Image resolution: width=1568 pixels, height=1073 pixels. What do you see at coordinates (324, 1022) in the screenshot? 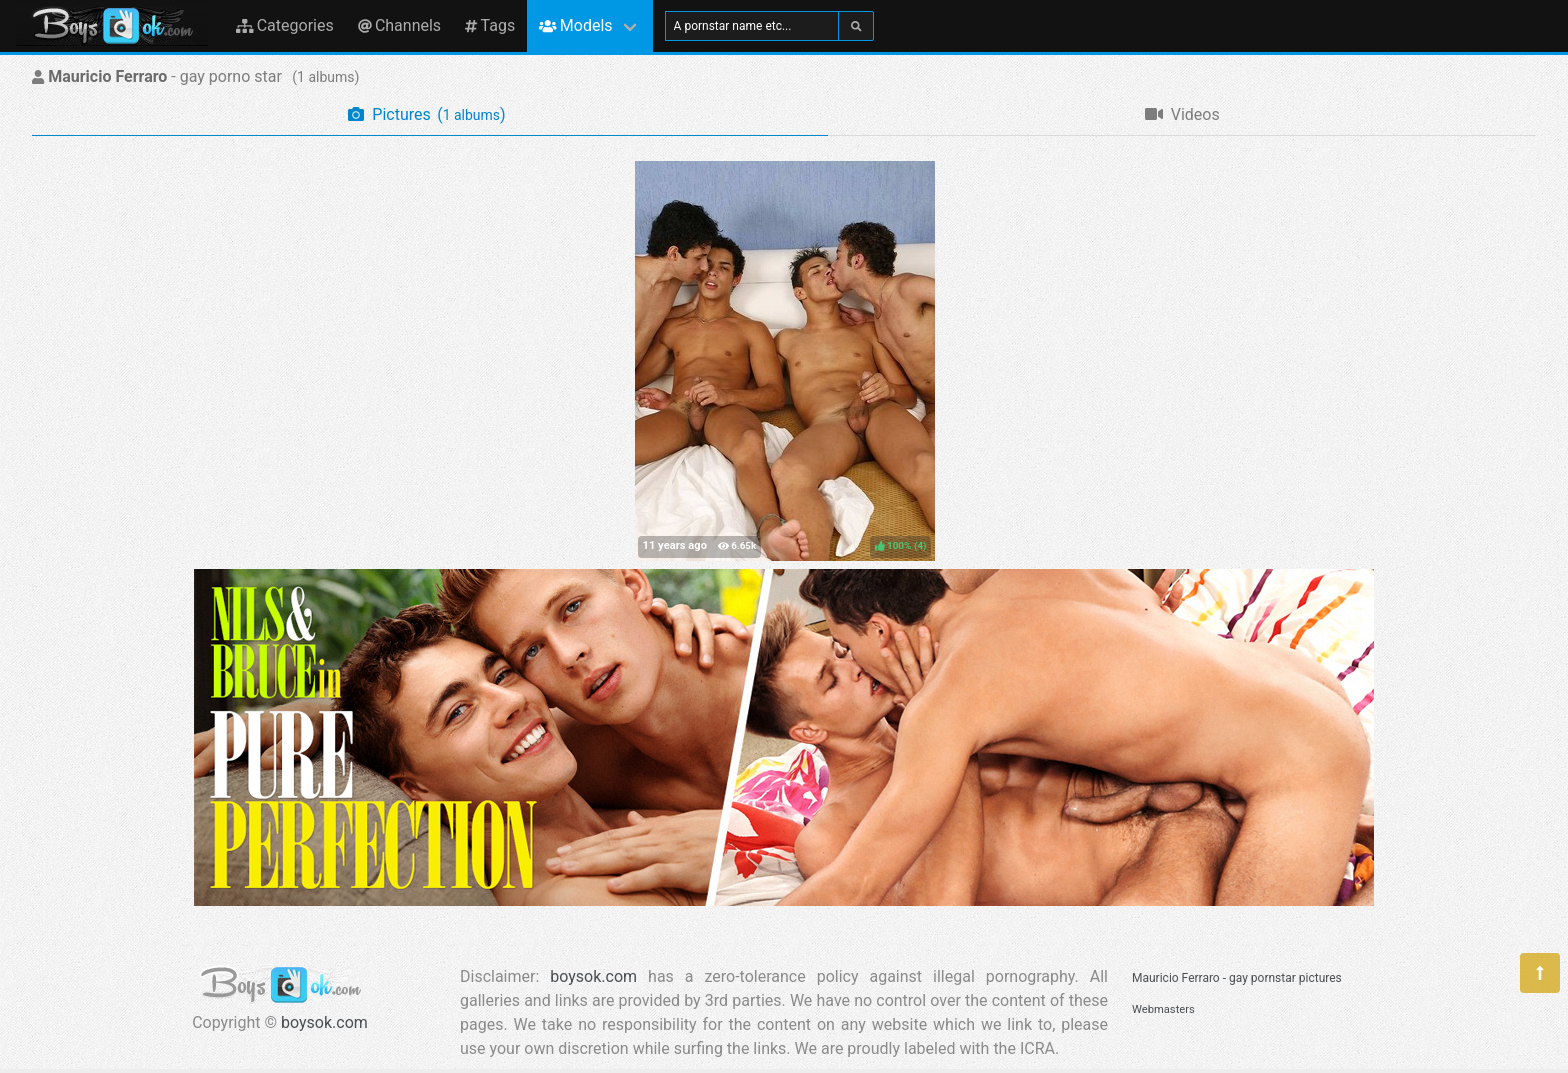
I see `boysok.com` at bounding box center [324, 1022].